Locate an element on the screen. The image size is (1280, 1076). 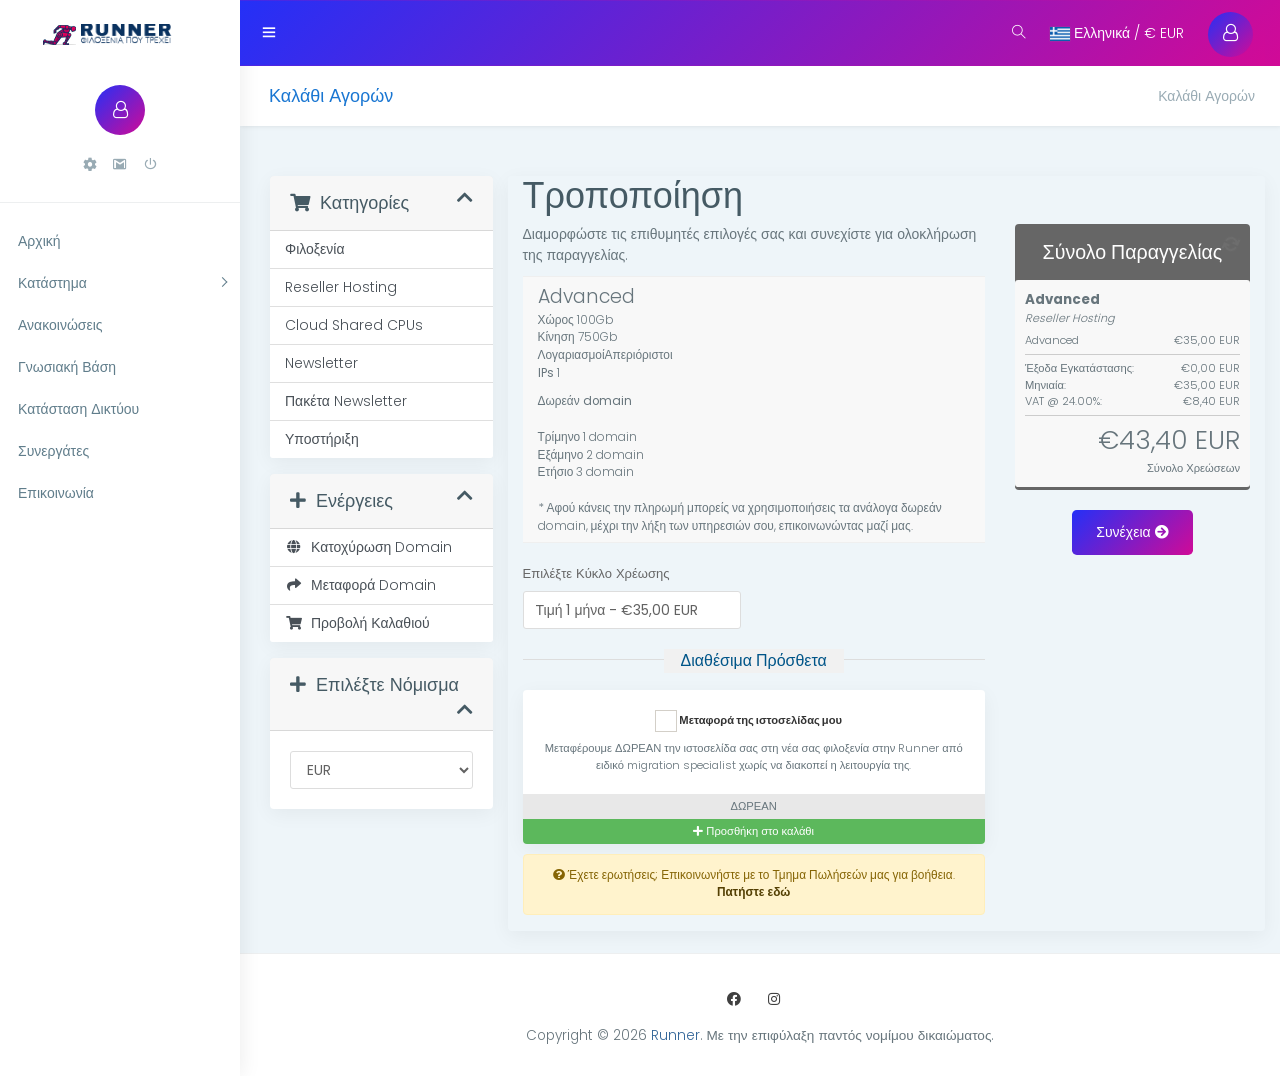
Cloud Shared CPUs is located at coordinates (354, 325).